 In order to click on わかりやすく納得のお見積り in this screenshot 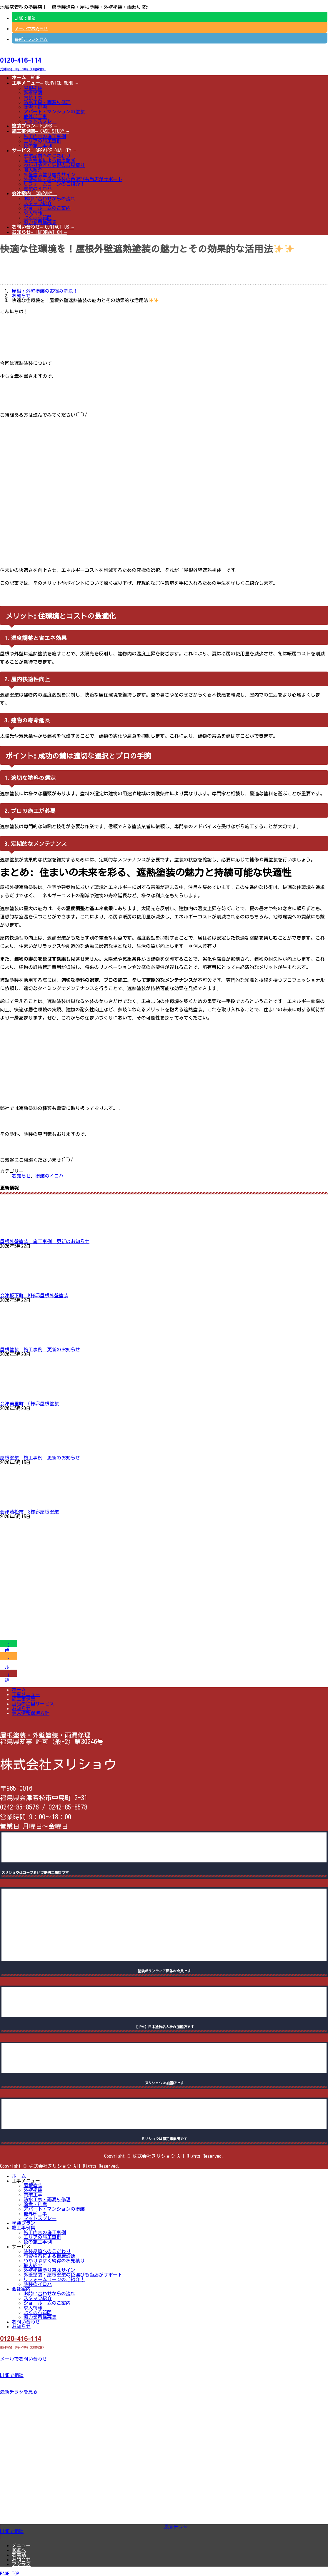, I will do `click(54, 165)`.